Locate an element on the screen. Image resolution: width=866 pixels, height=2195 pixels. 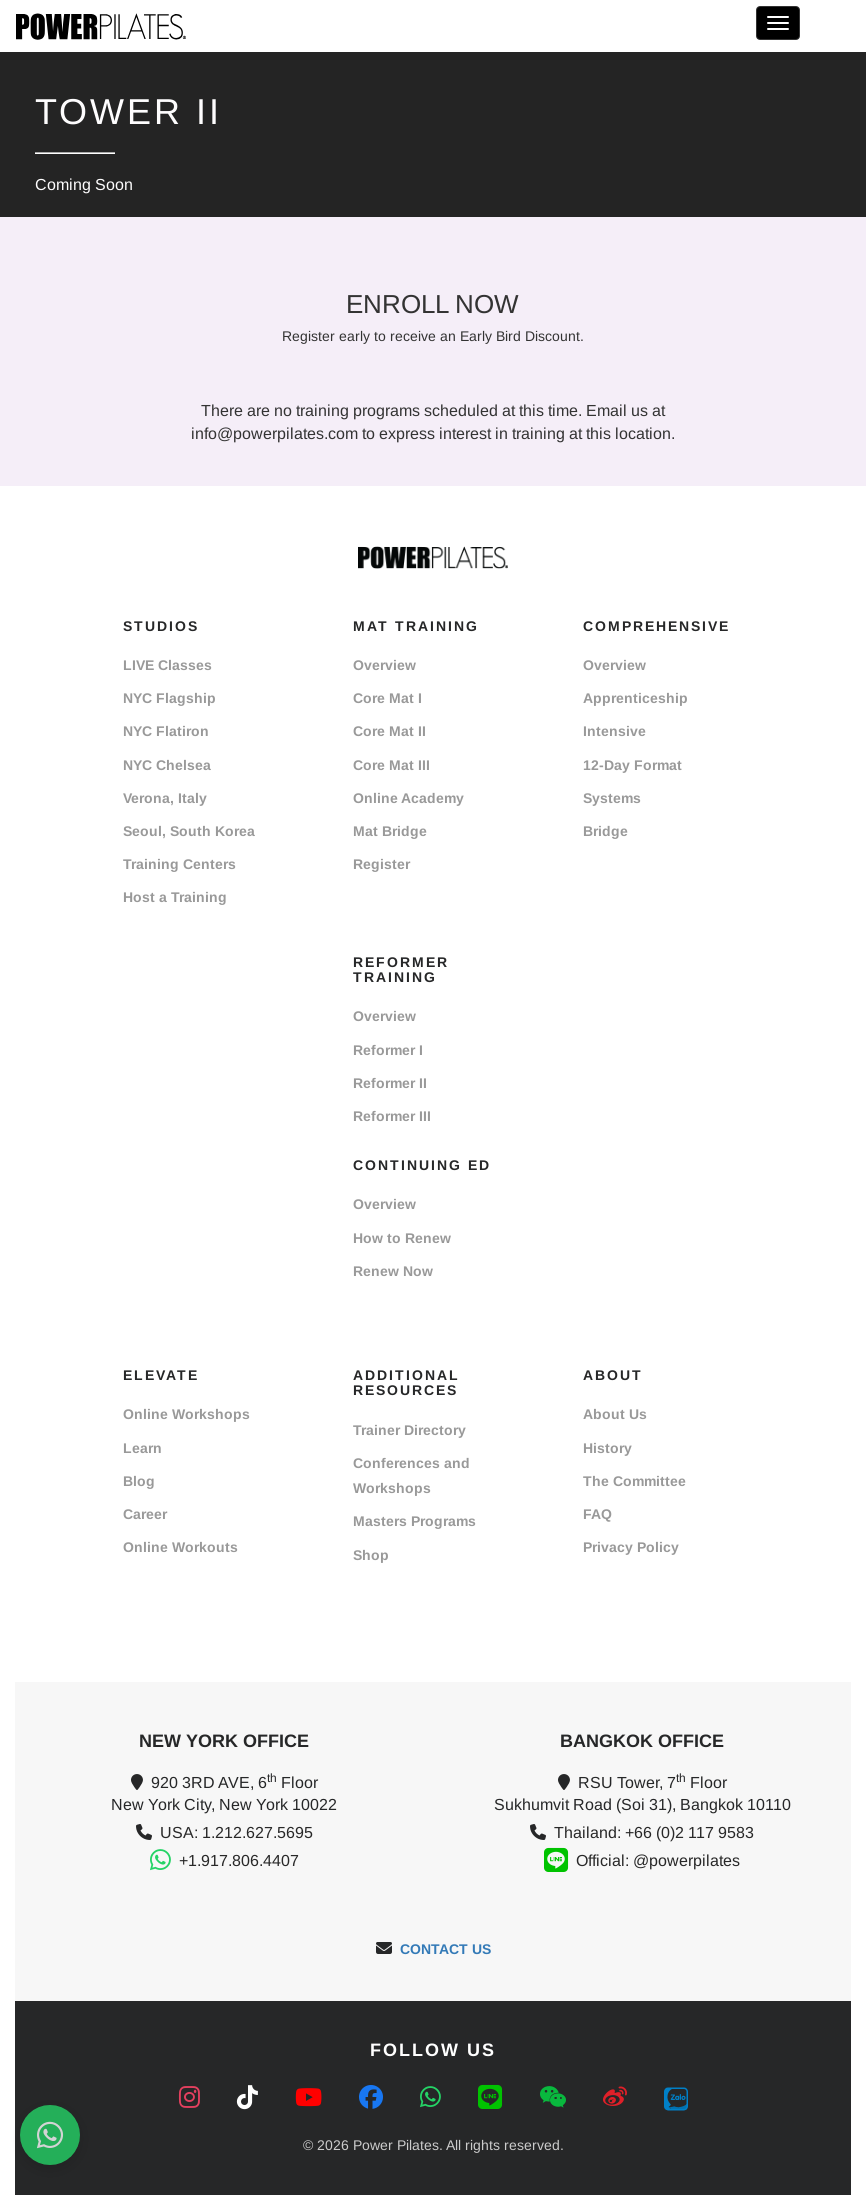
Masters Programs is located at coordinates (414, 1521).